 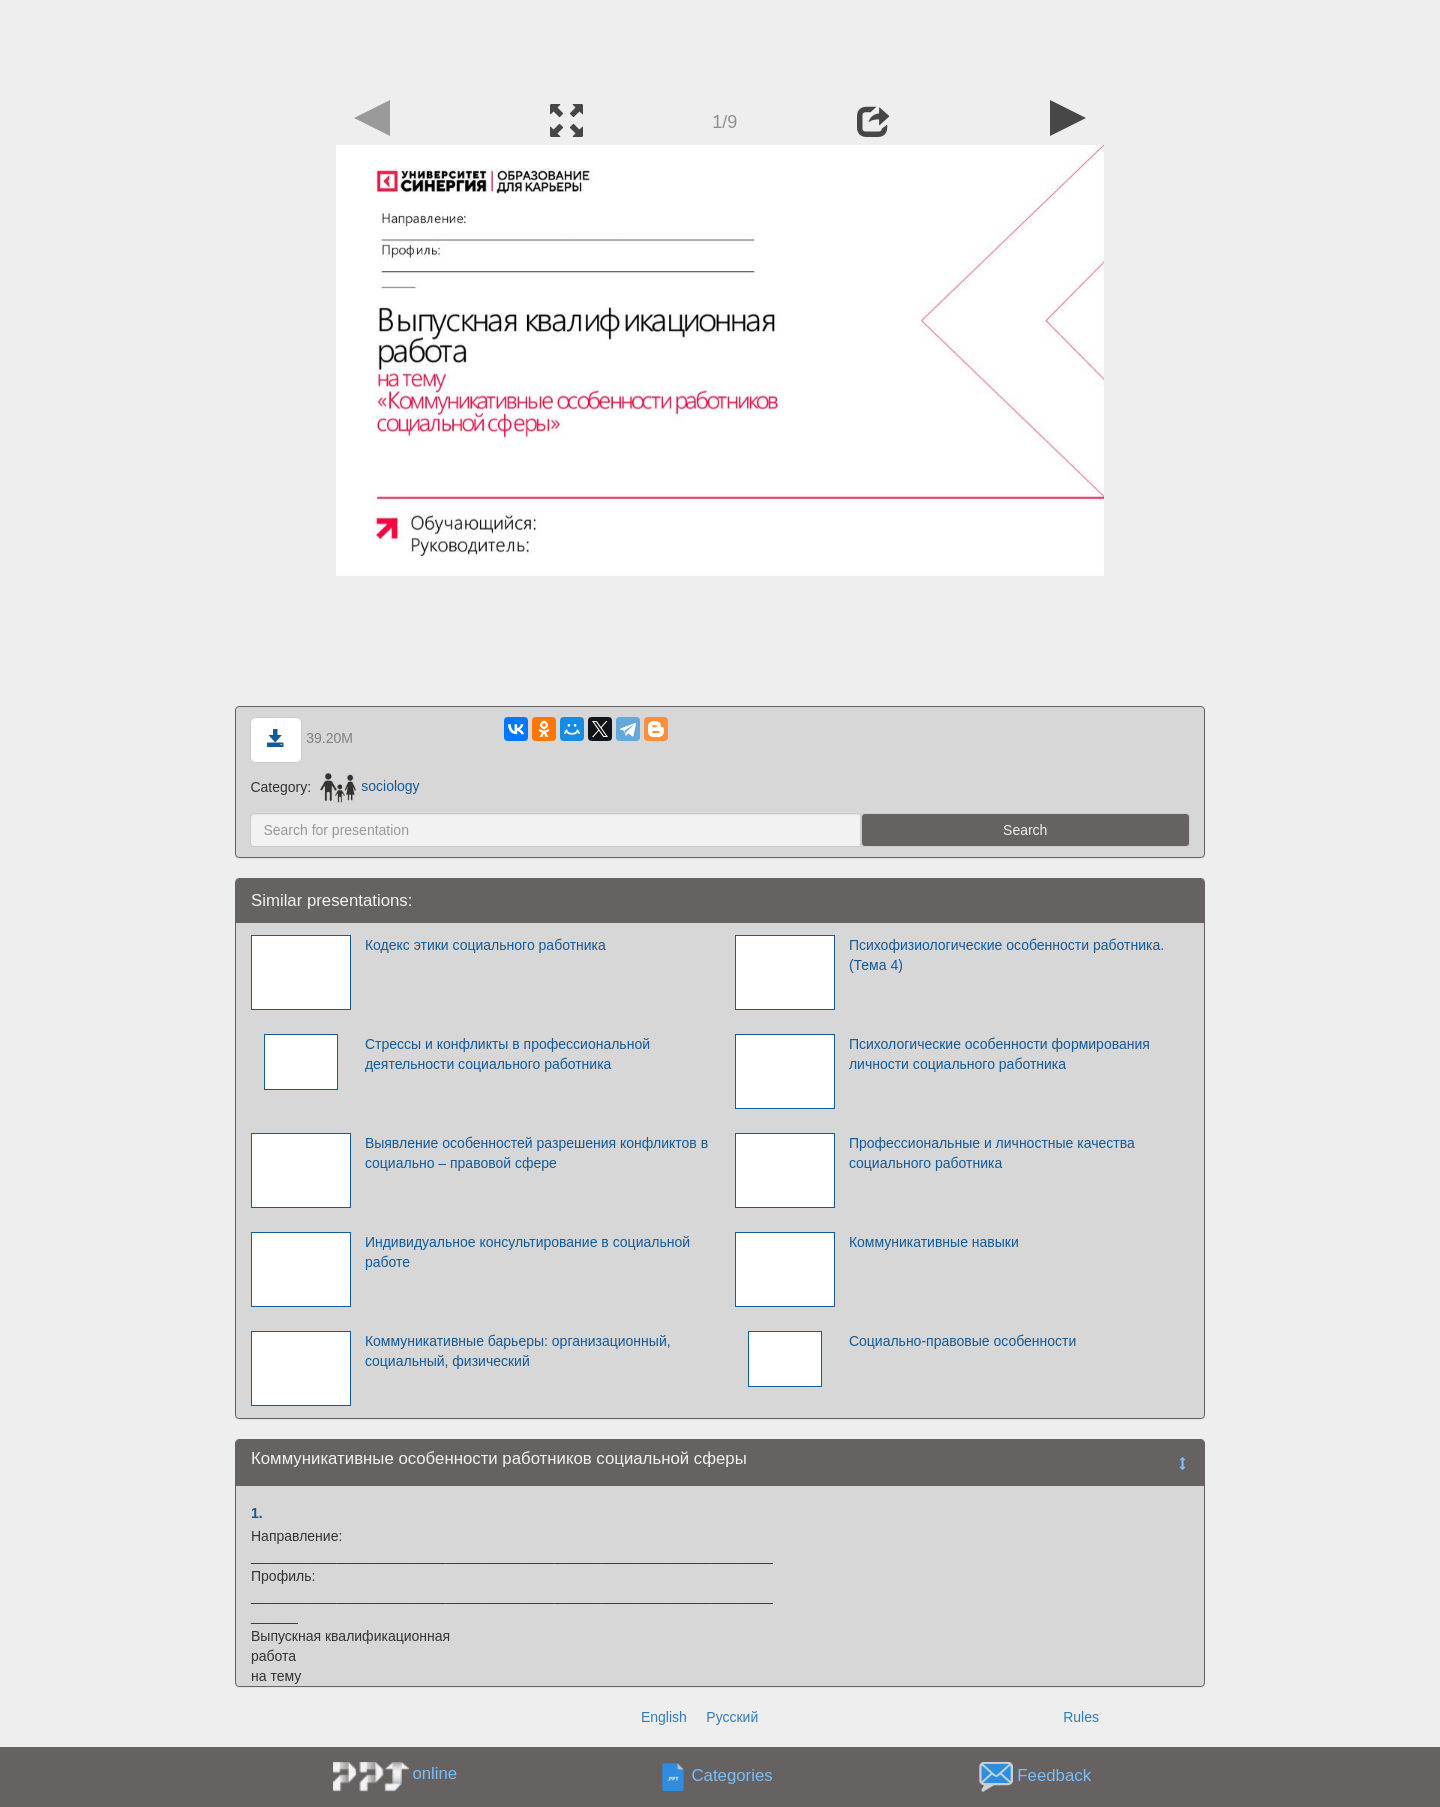 I want to click on Выявление особенностей разрешения конфликтов в социально – правовой сфере, so click(x=536, y=1153).